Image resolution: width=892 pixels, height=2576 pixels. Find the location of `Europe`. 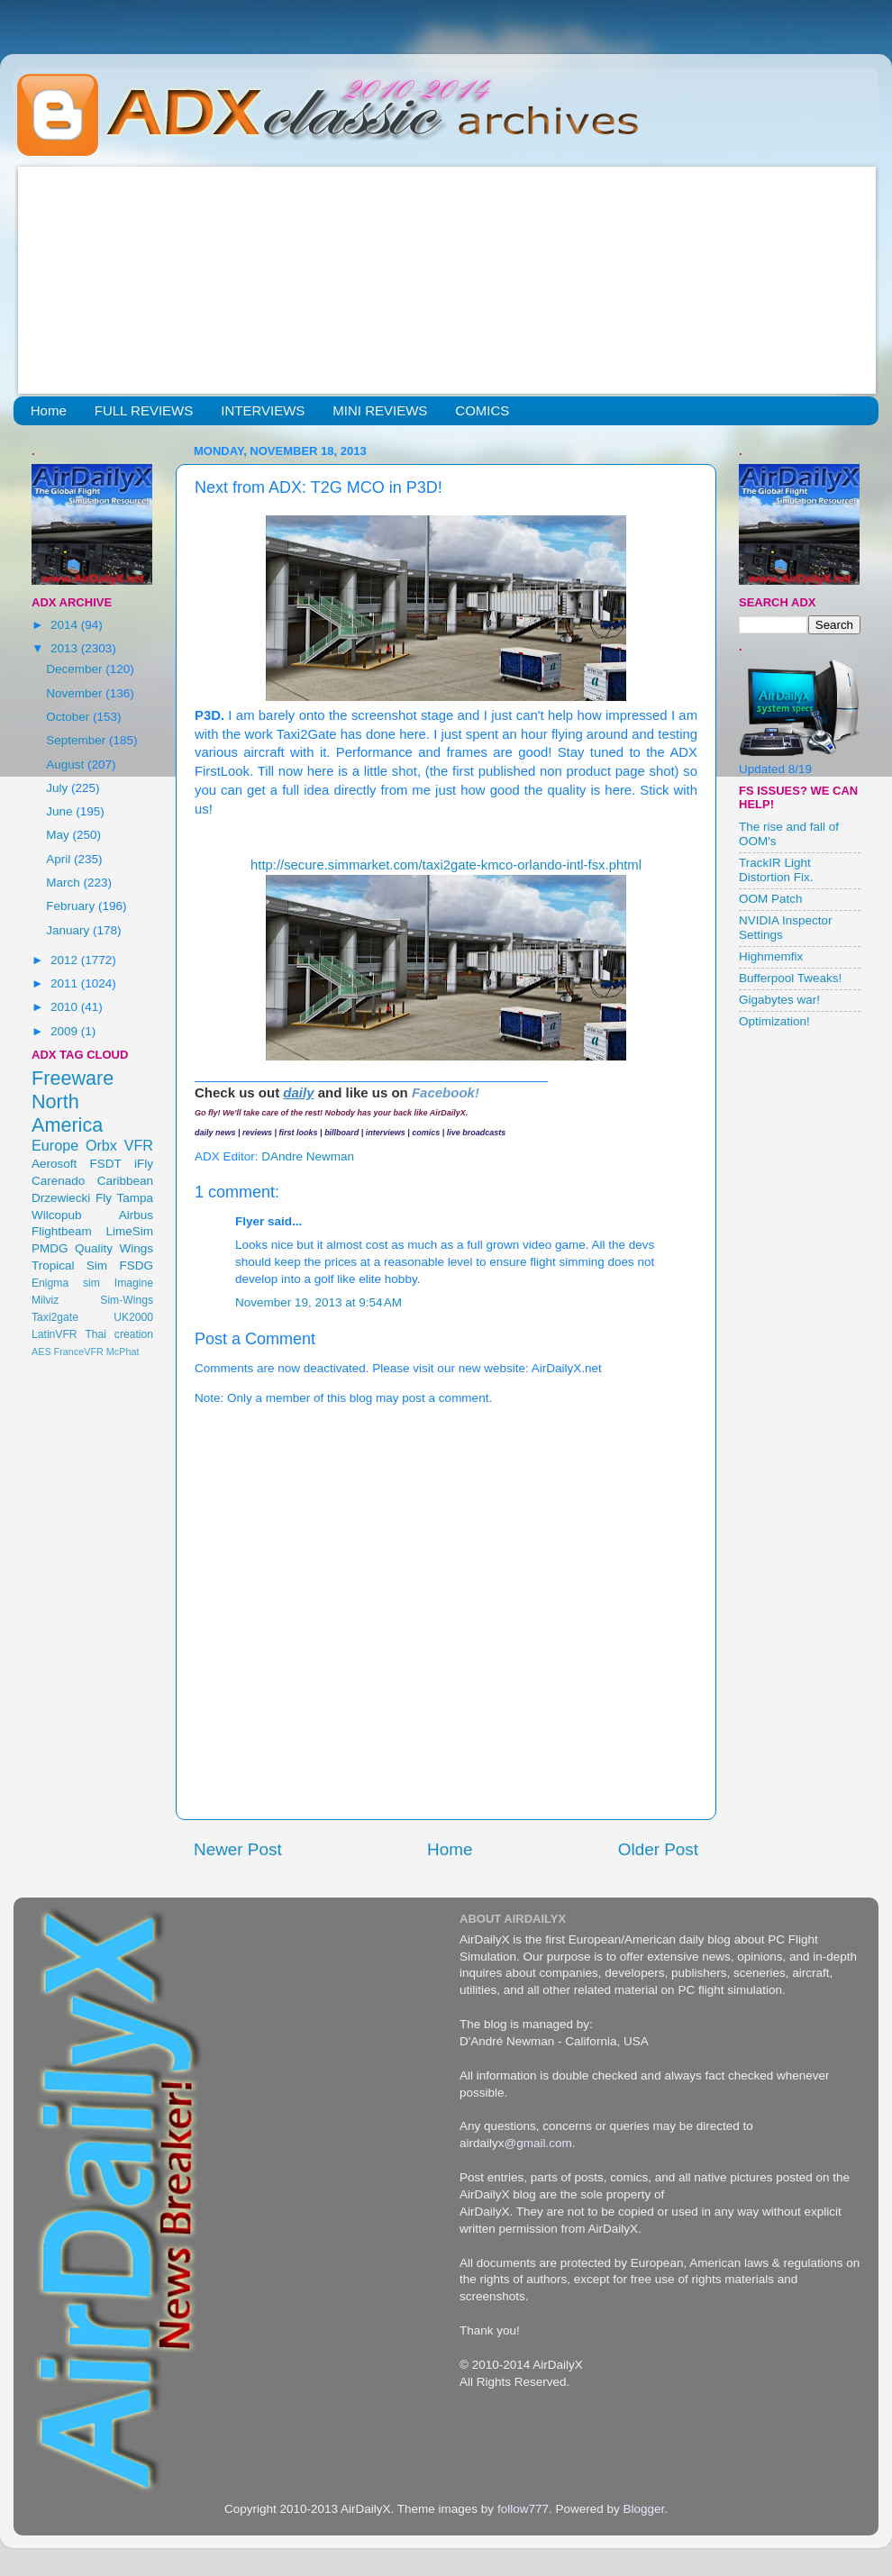

Europe is located at coordinates (55, 1145).